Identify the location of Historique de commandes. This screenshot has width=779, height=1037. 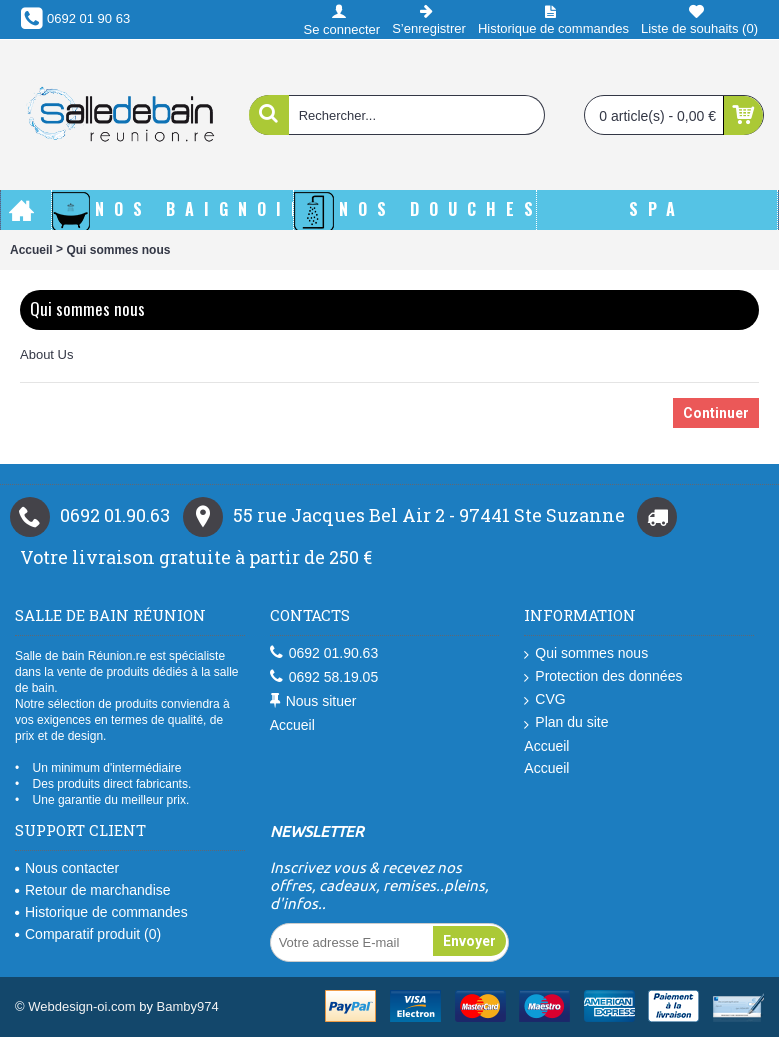
(101, 912).